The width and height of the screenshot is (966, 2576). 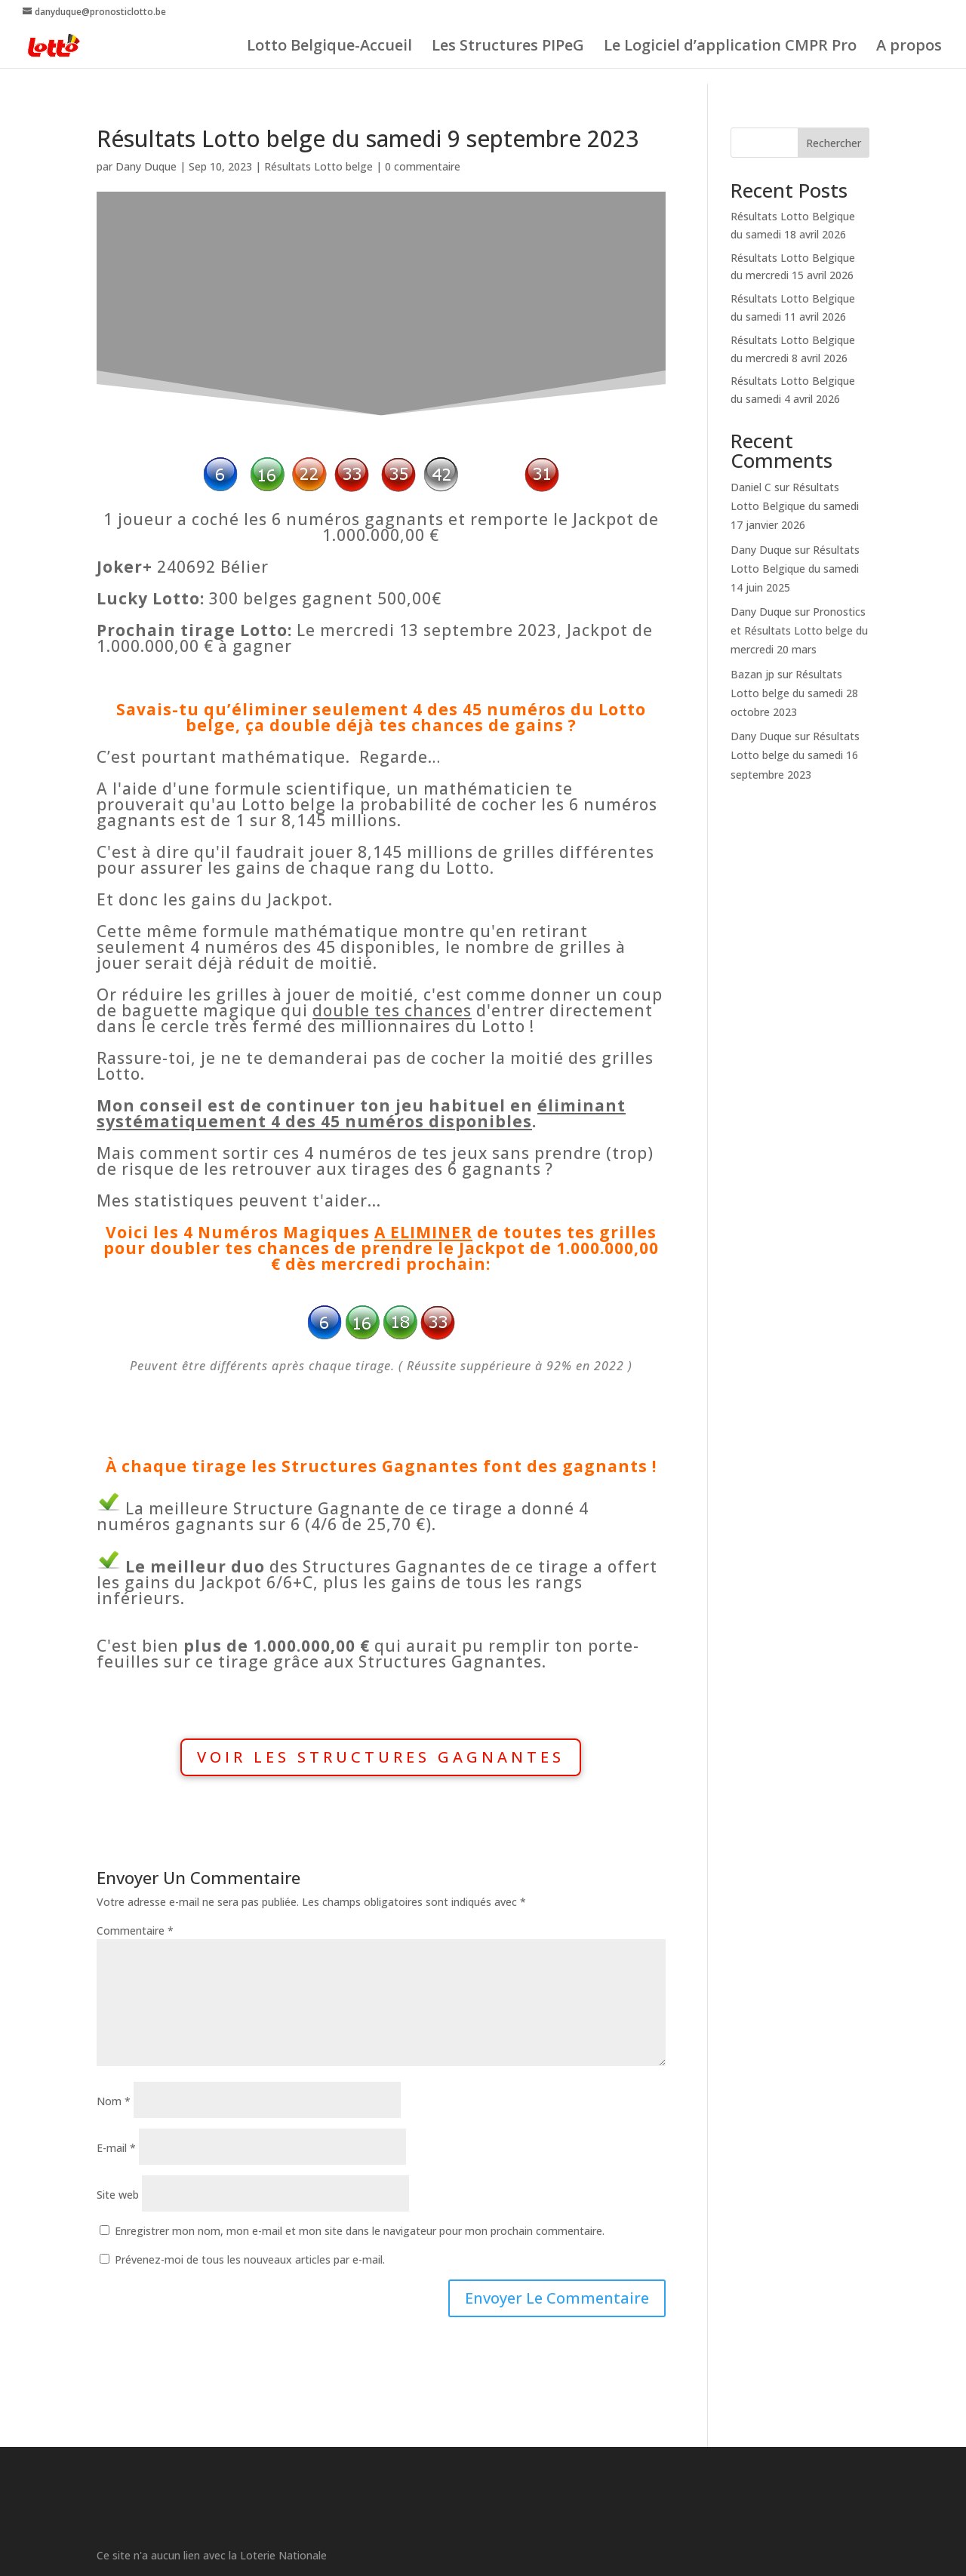 I want to click on Rechercher, so click(x=833, y=143).